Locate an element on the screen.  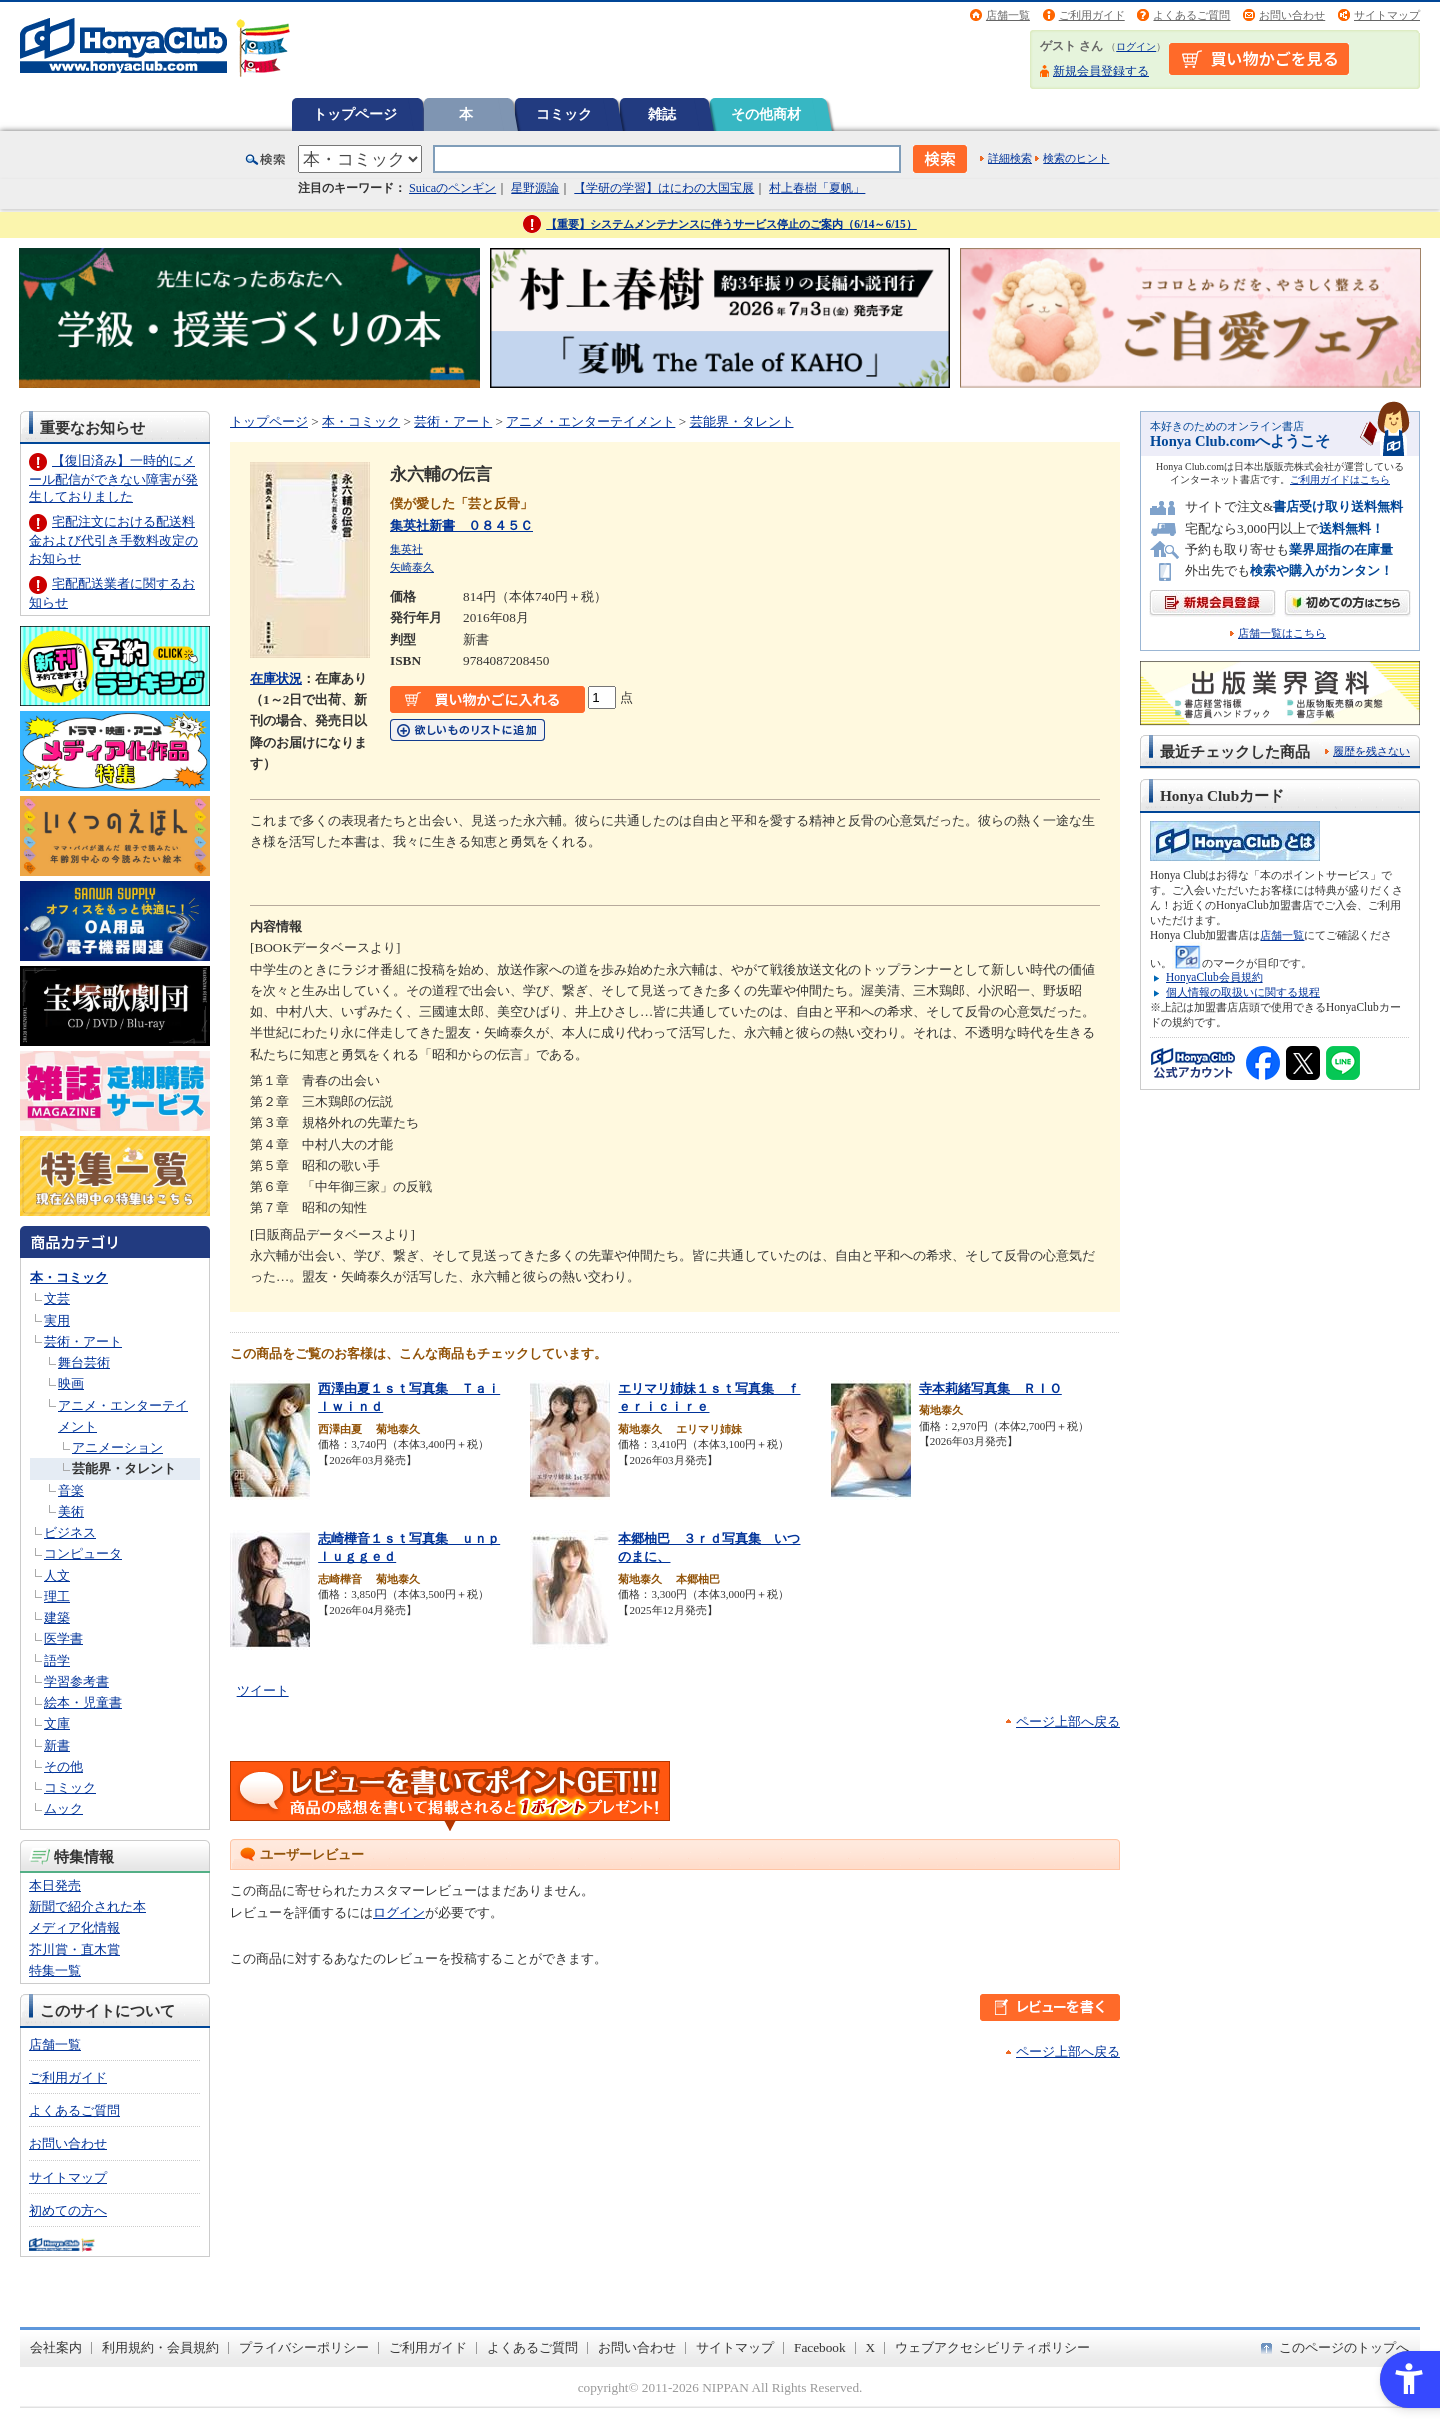
在庫状況 [在庫状況 - Open in New Tab] is located at coordinates (276, 678).